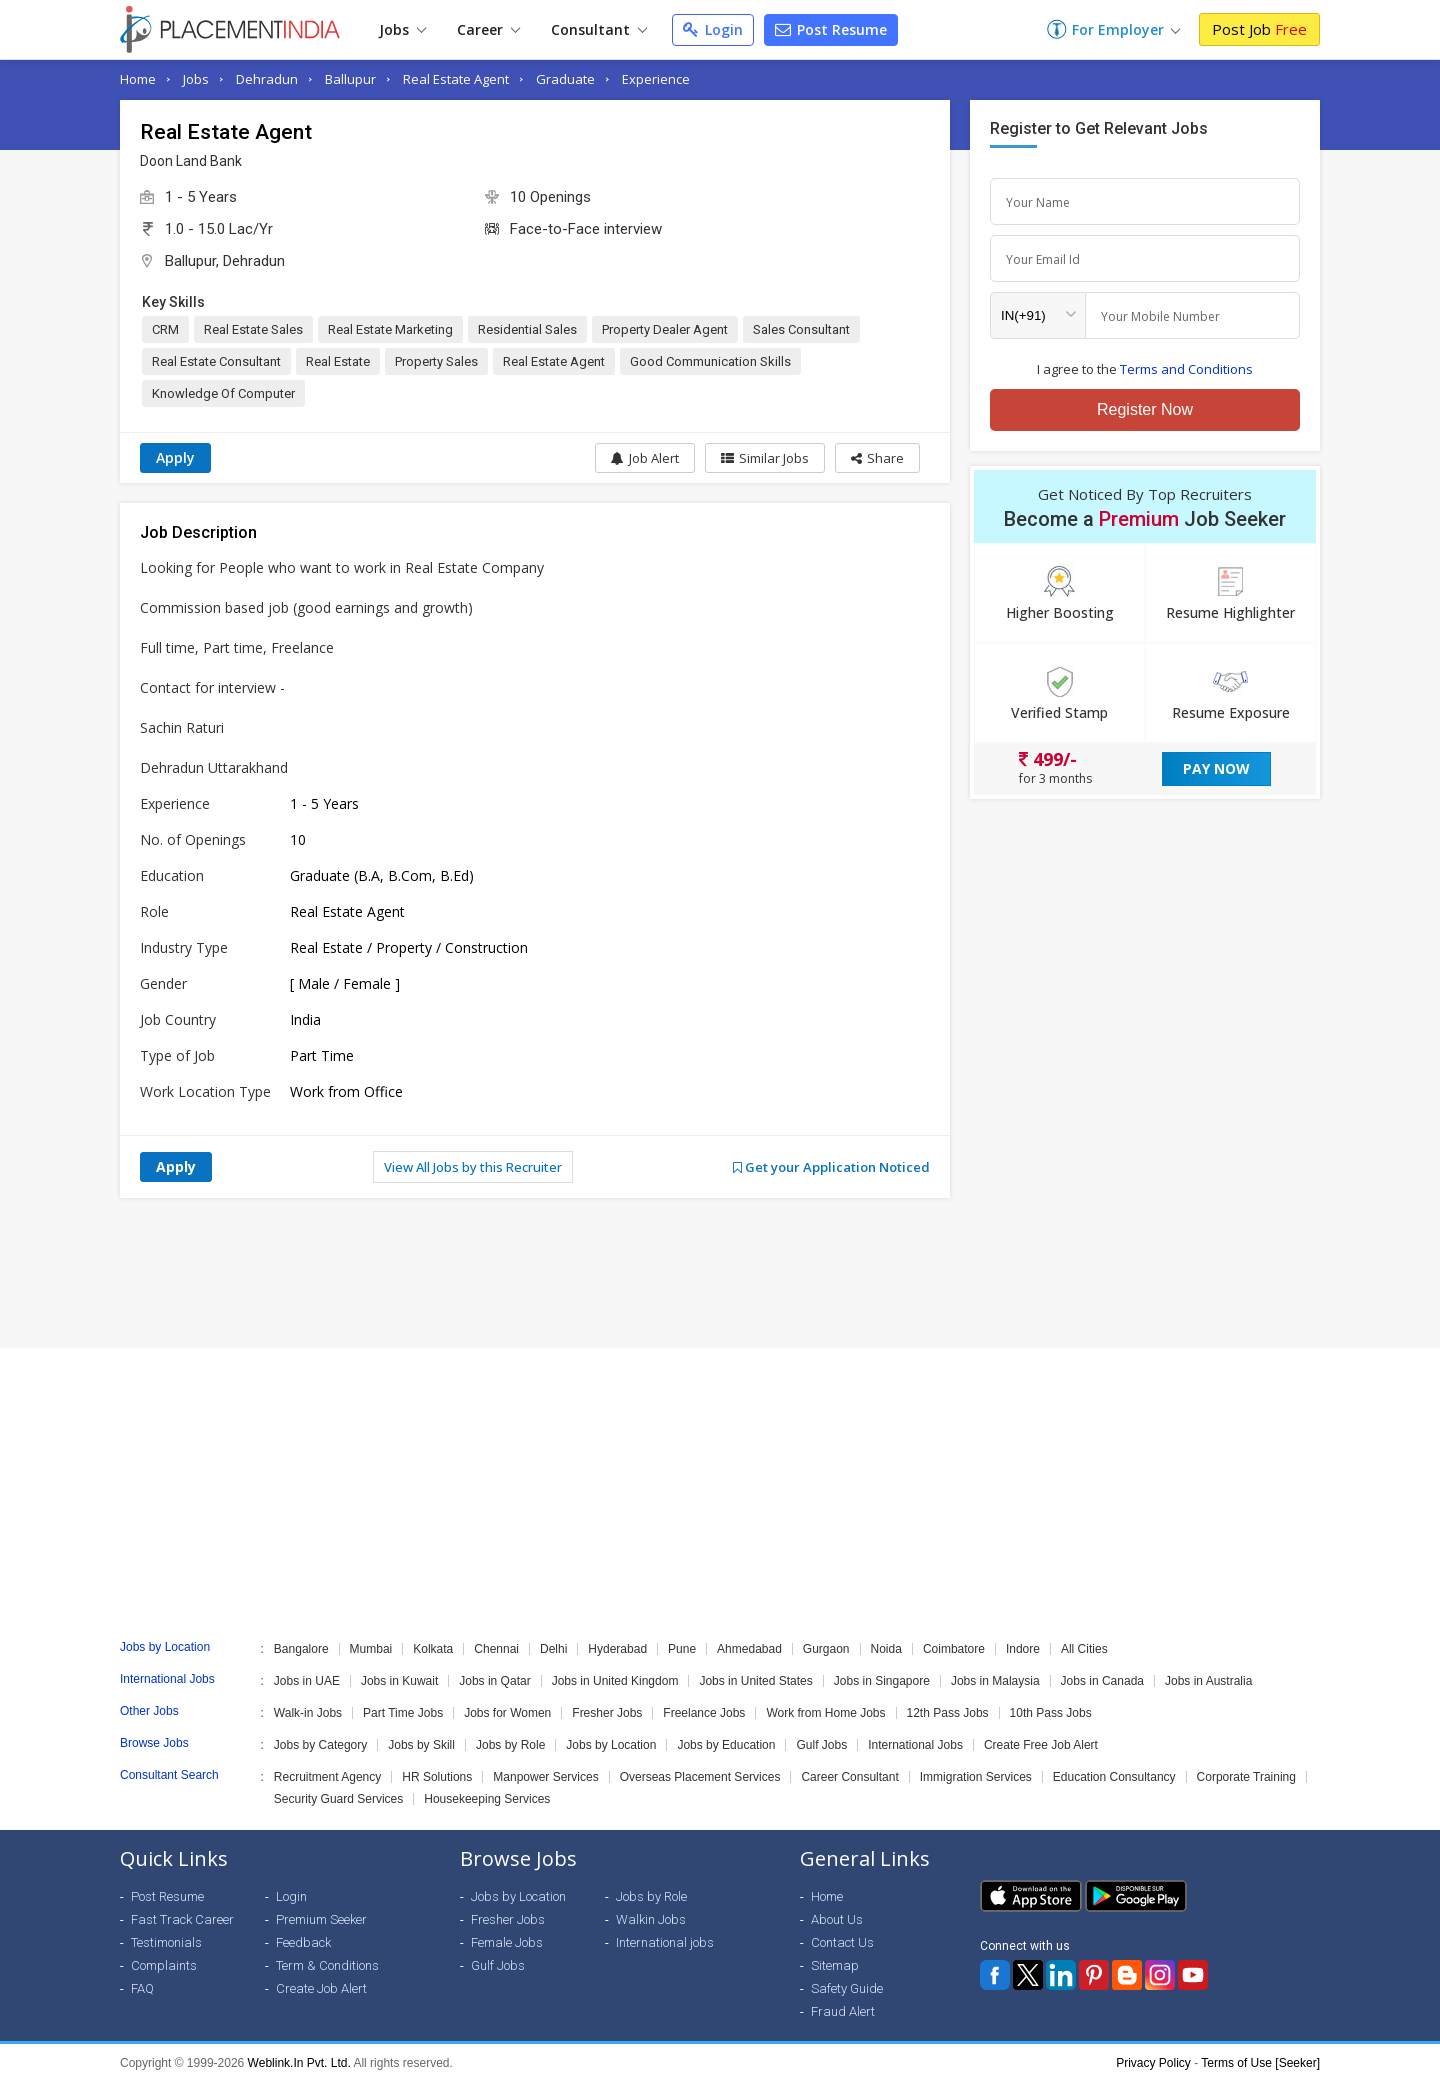 The image size is (1440, 2082). What do you see at coordinates (437, 1777) in the screenshot?
I see `HR Solutions` at bounding box center [437, 1777].